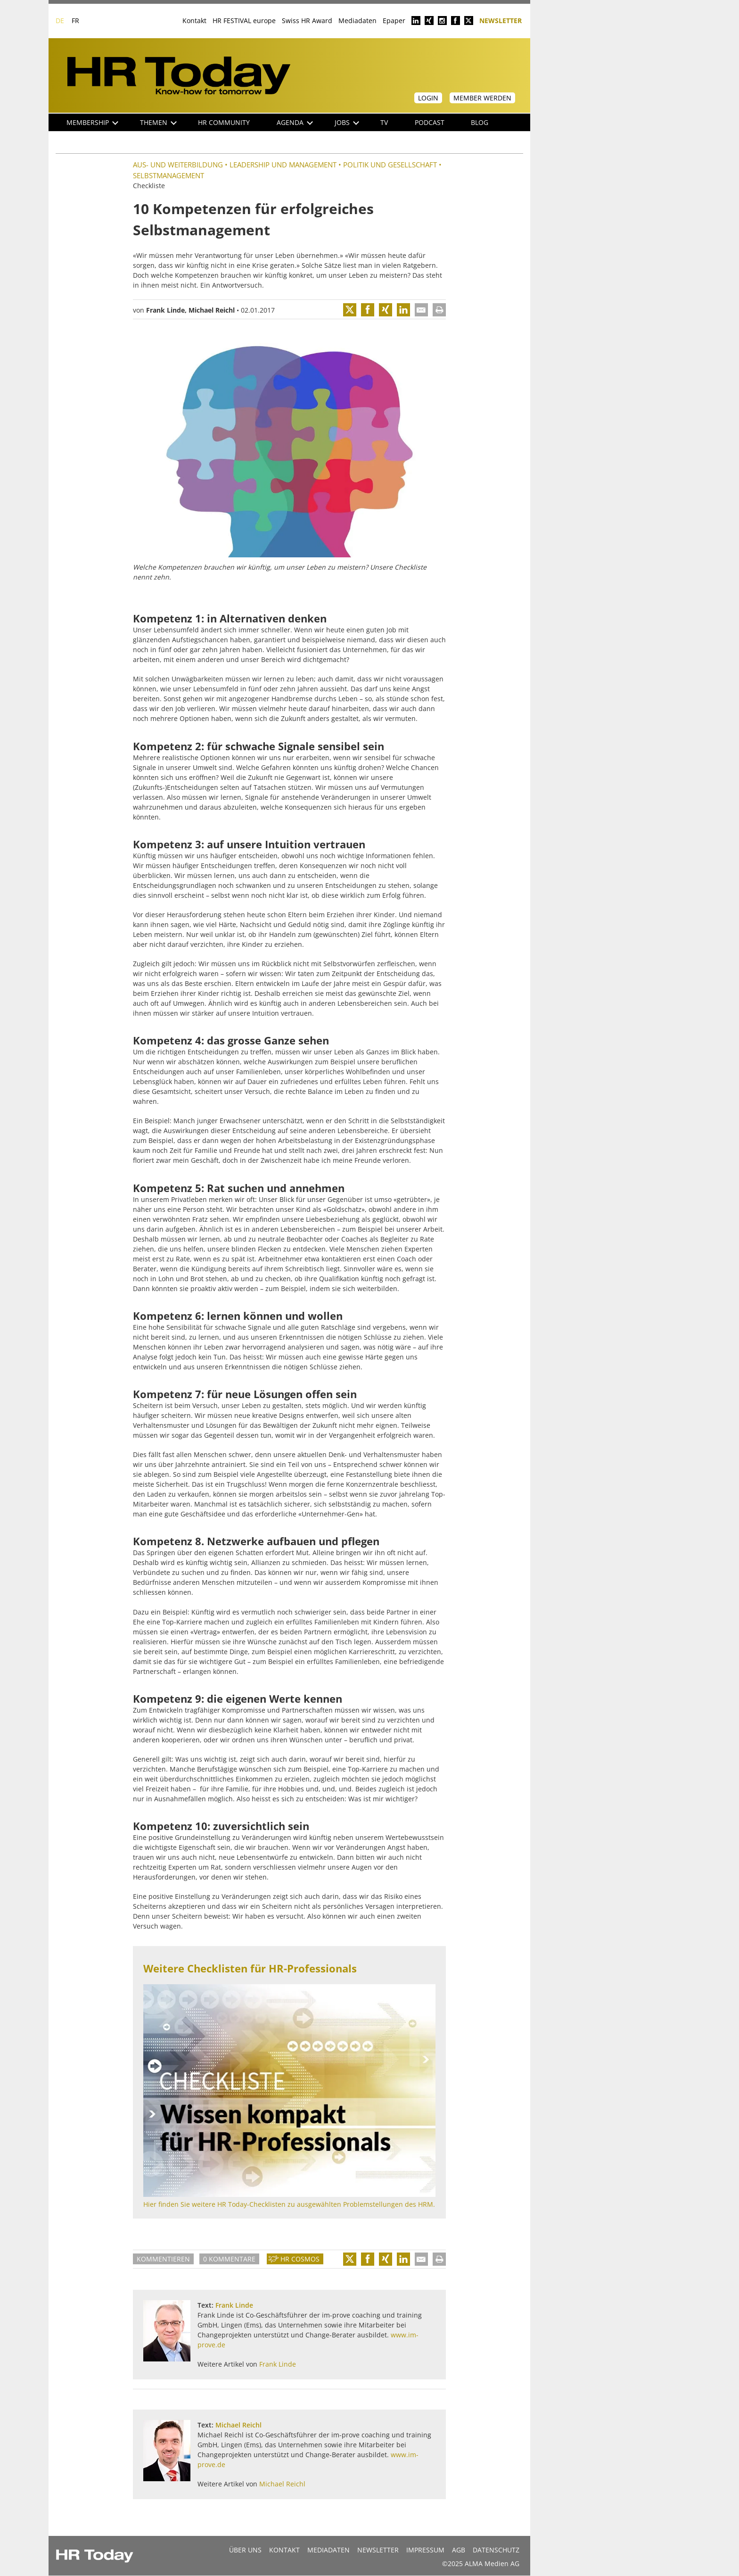 This screenshot has height=2576, width=739. Describe the element at coordinates (158, 122) in the screenshot. I see `Themen` at that location.